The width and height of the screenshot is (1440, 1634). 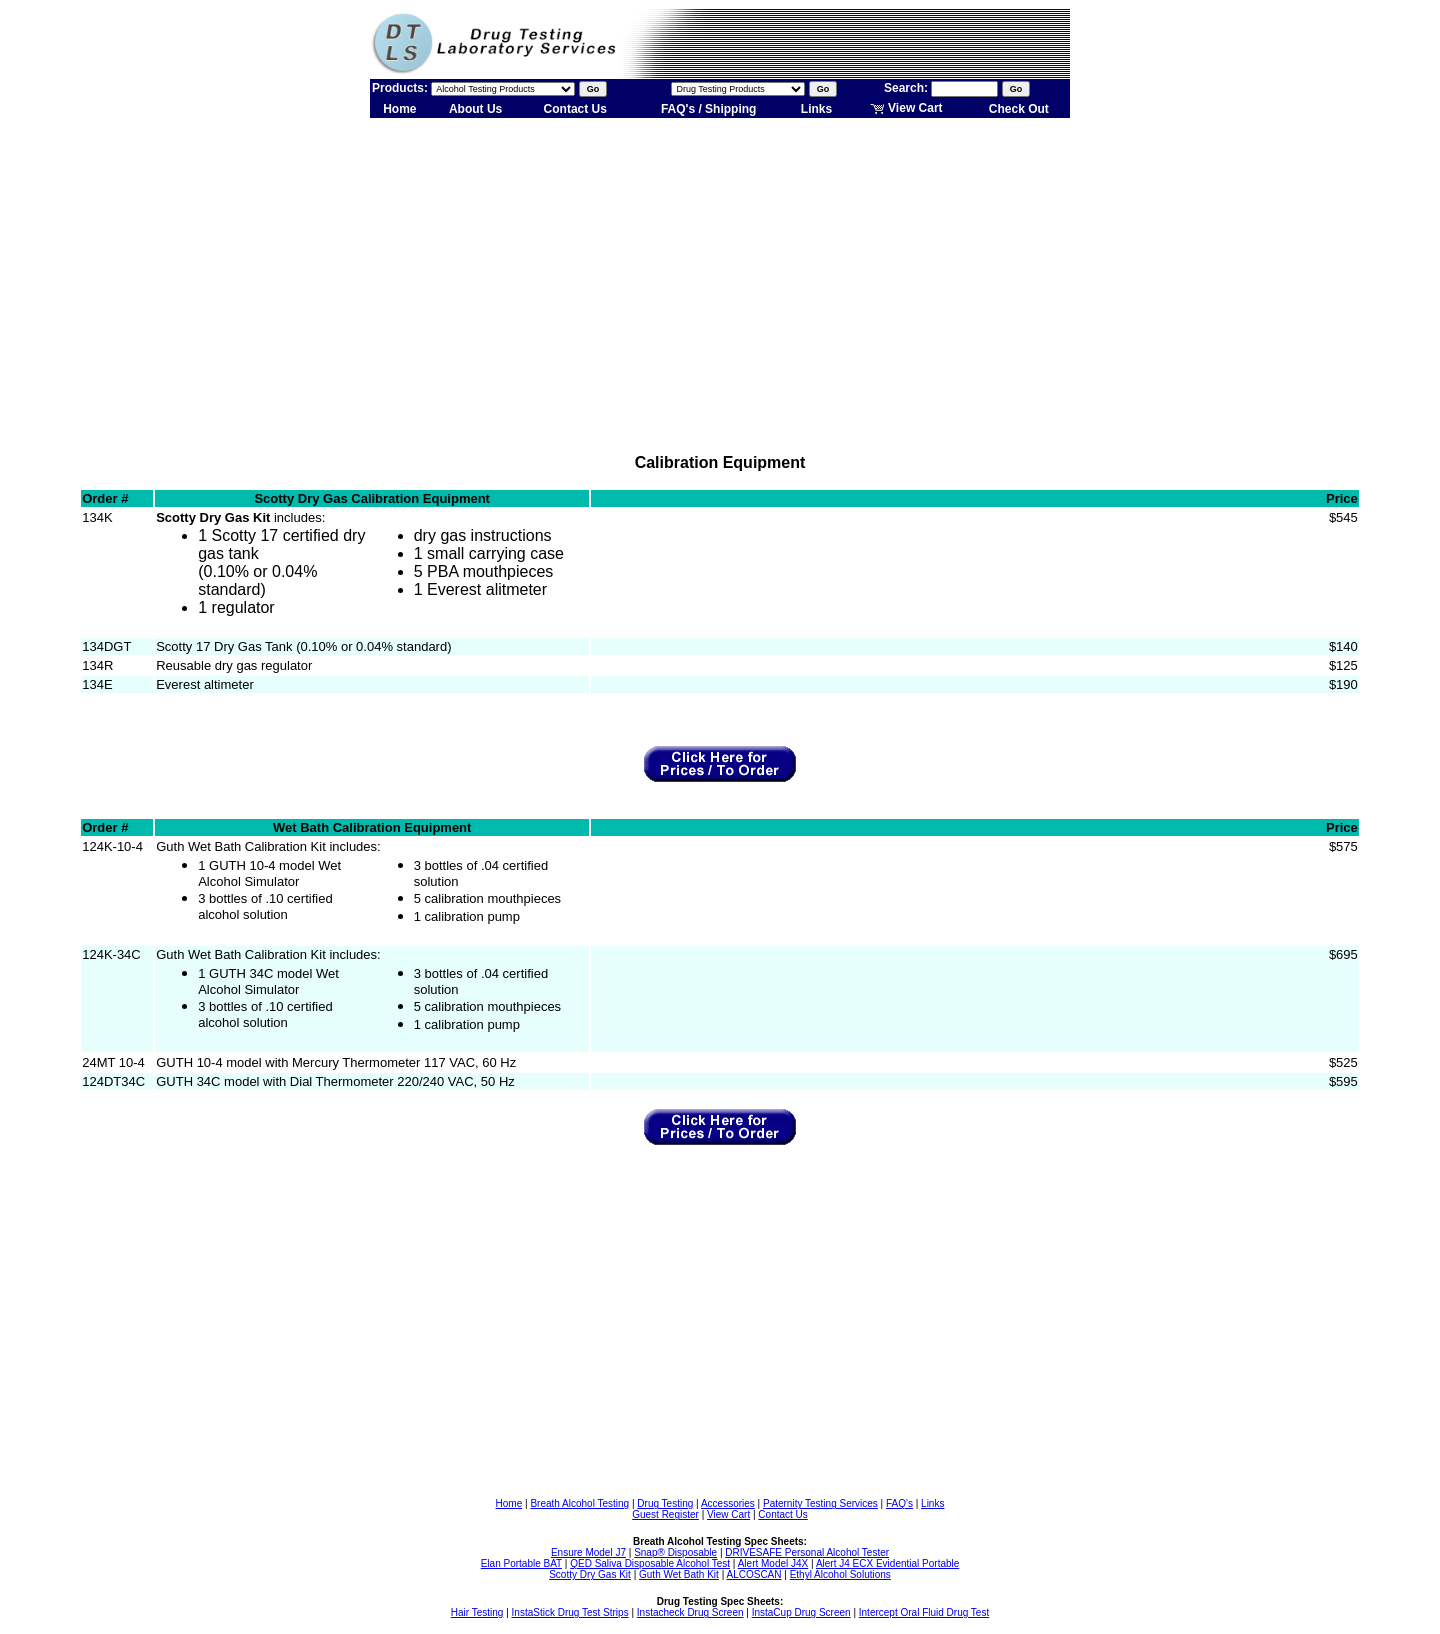 I want to click on Intercept Oral Fluid Drug Test, so click(x=924, y=1612).